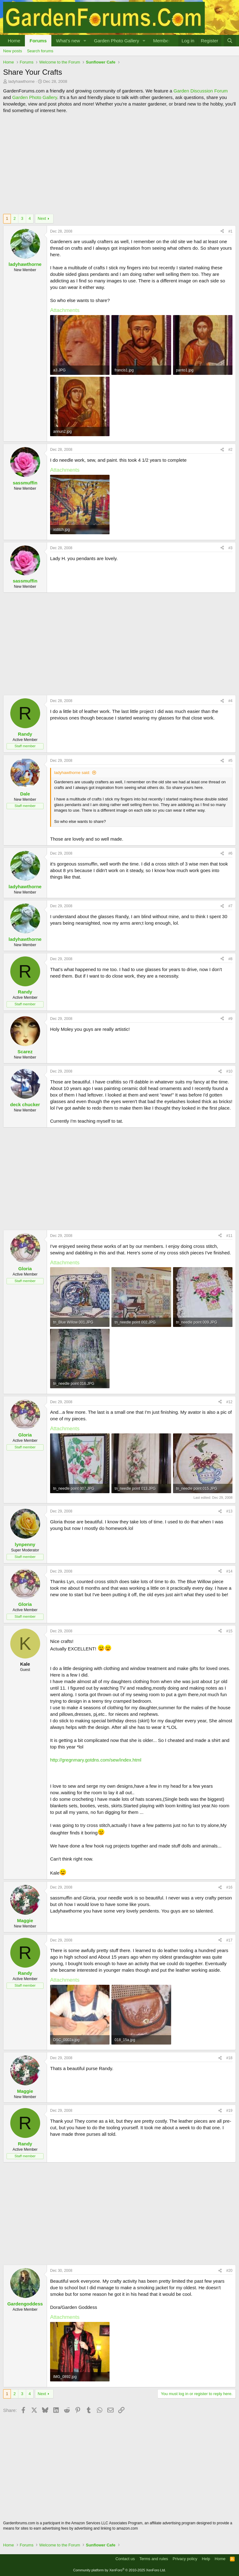 The image size is (239, 2576). I want to click on #14, so click(229, 1571).